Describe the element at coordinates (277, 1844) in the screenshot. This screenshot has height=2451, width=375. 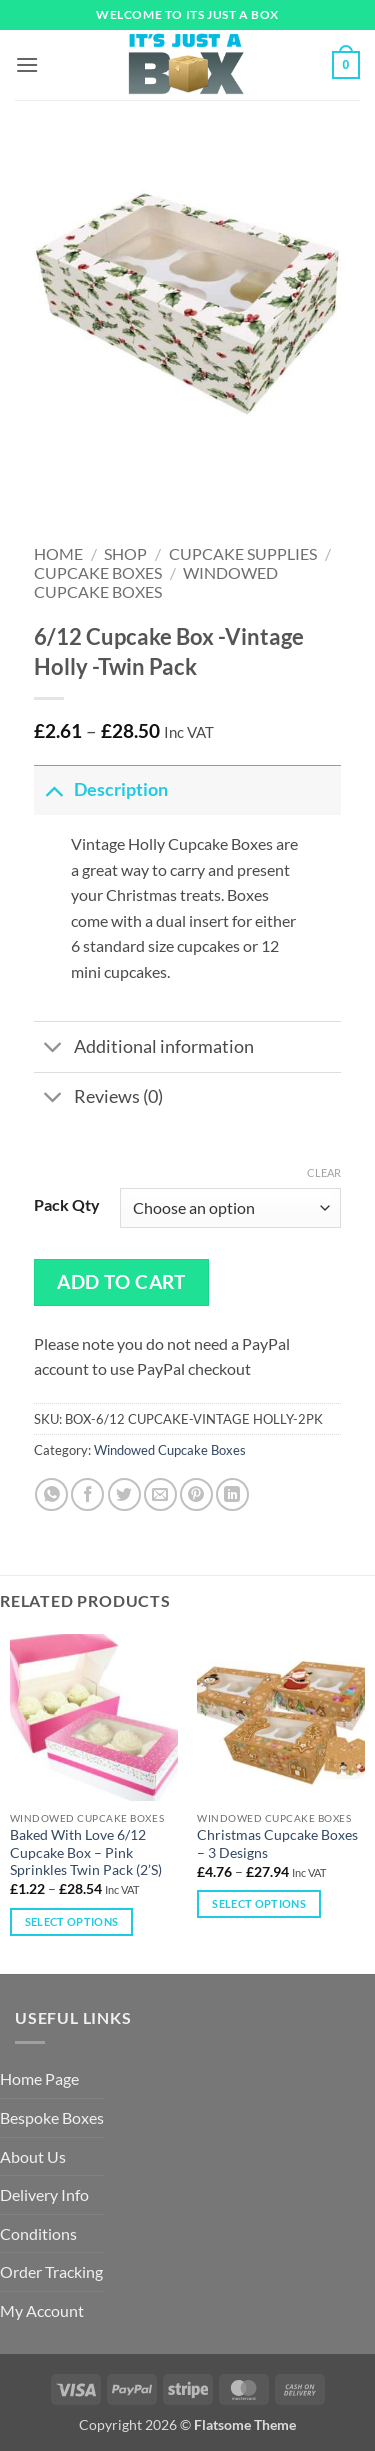
I see `Christmas Cupcake Boxes – 3 Designs` at that location.